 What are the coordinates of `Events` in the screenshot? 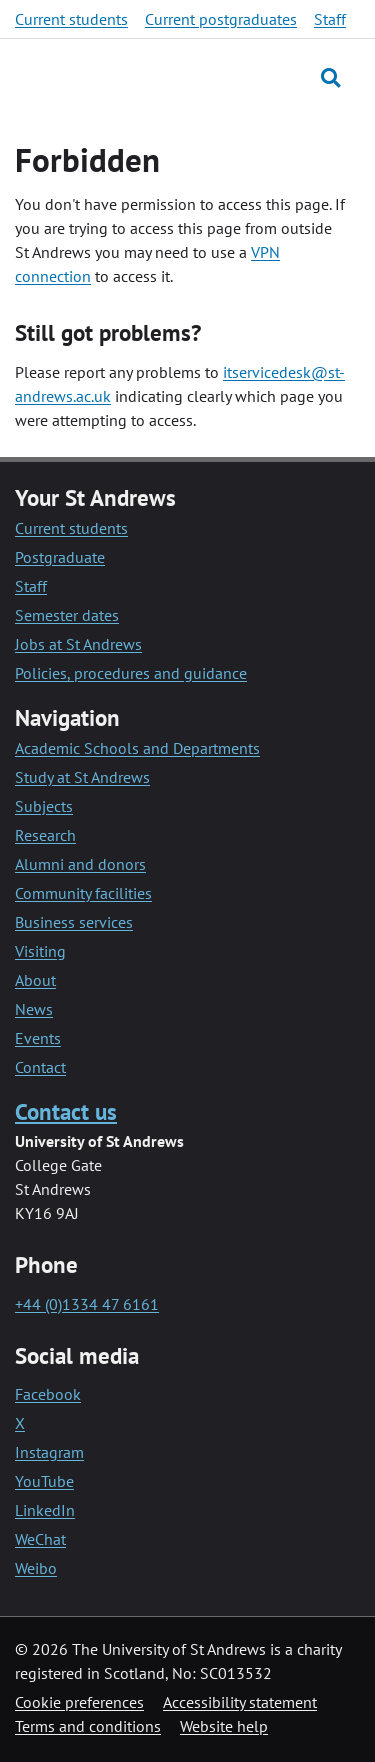 It's located at (38, 1038).